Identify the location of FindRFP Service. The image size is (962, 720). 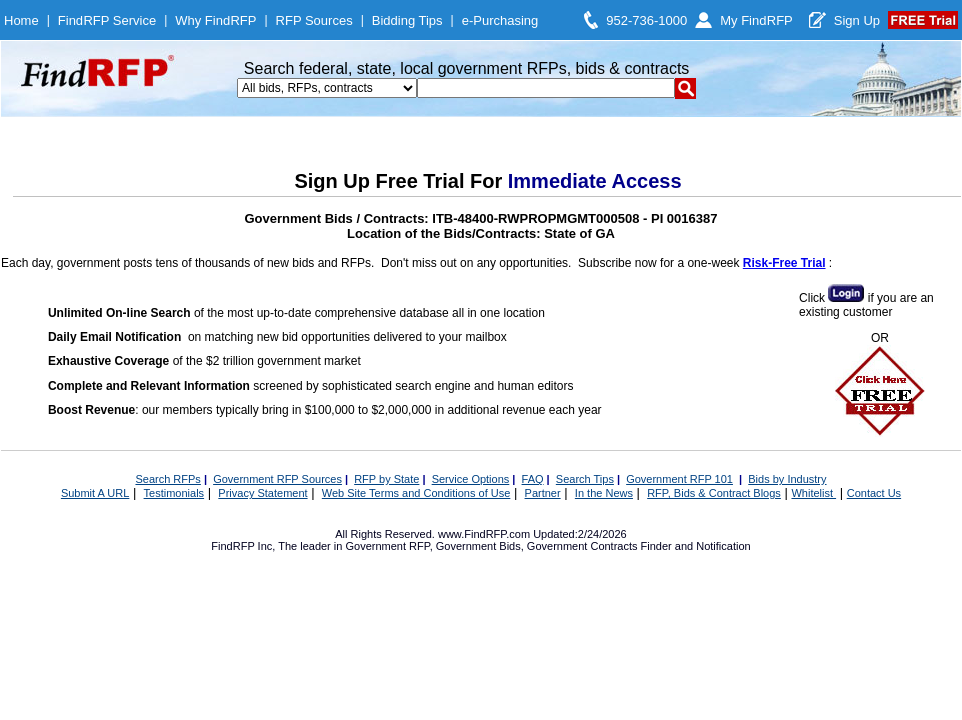
(107, 20).